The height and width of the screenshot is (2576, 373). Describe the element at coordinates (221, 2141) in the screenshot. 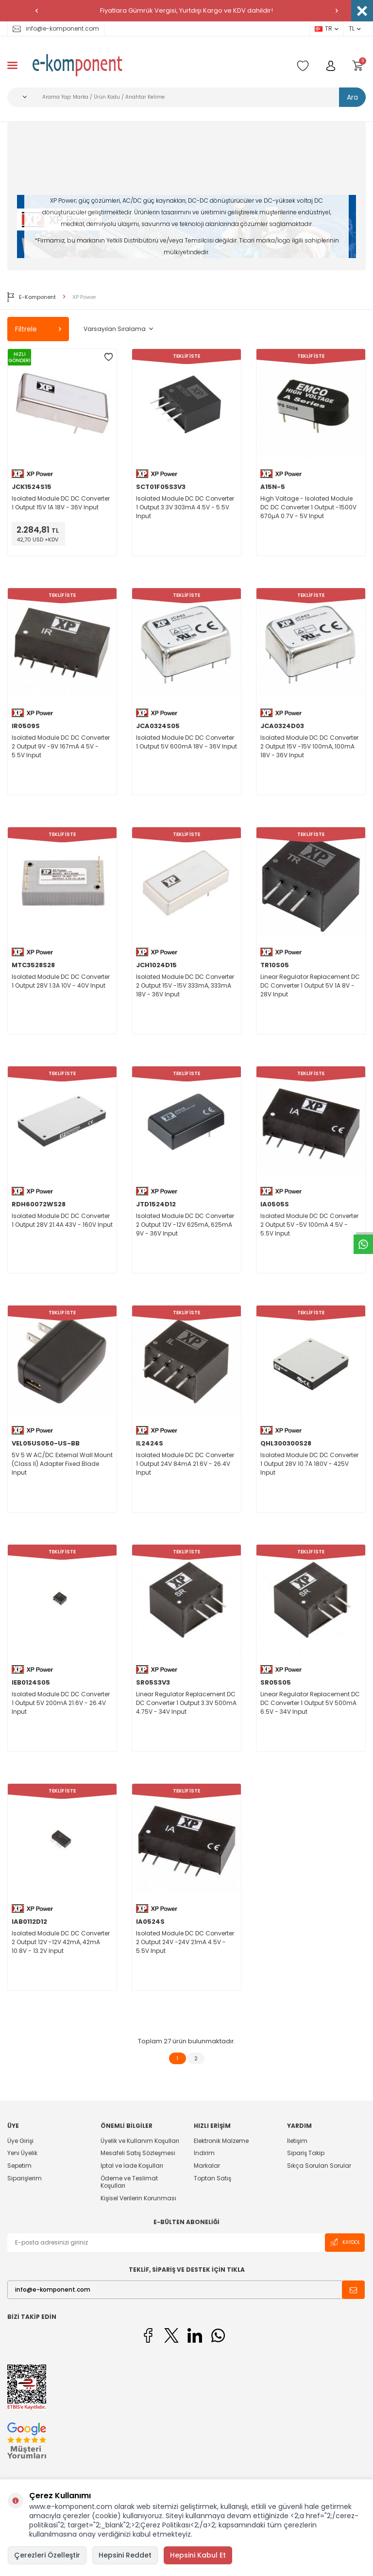

I see `Elektronik Malzeme` at that location.